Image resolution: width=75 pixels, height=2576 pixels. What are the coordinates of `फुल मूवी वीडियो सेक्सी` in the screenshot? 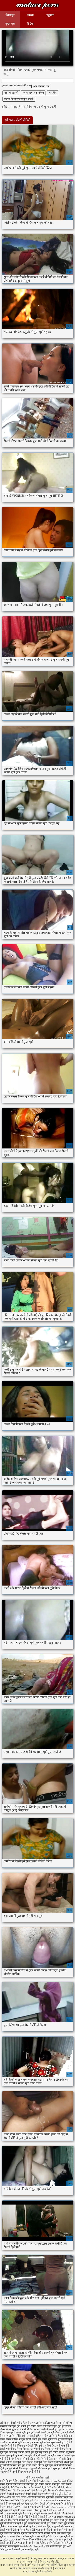 It's located at (37, 6).